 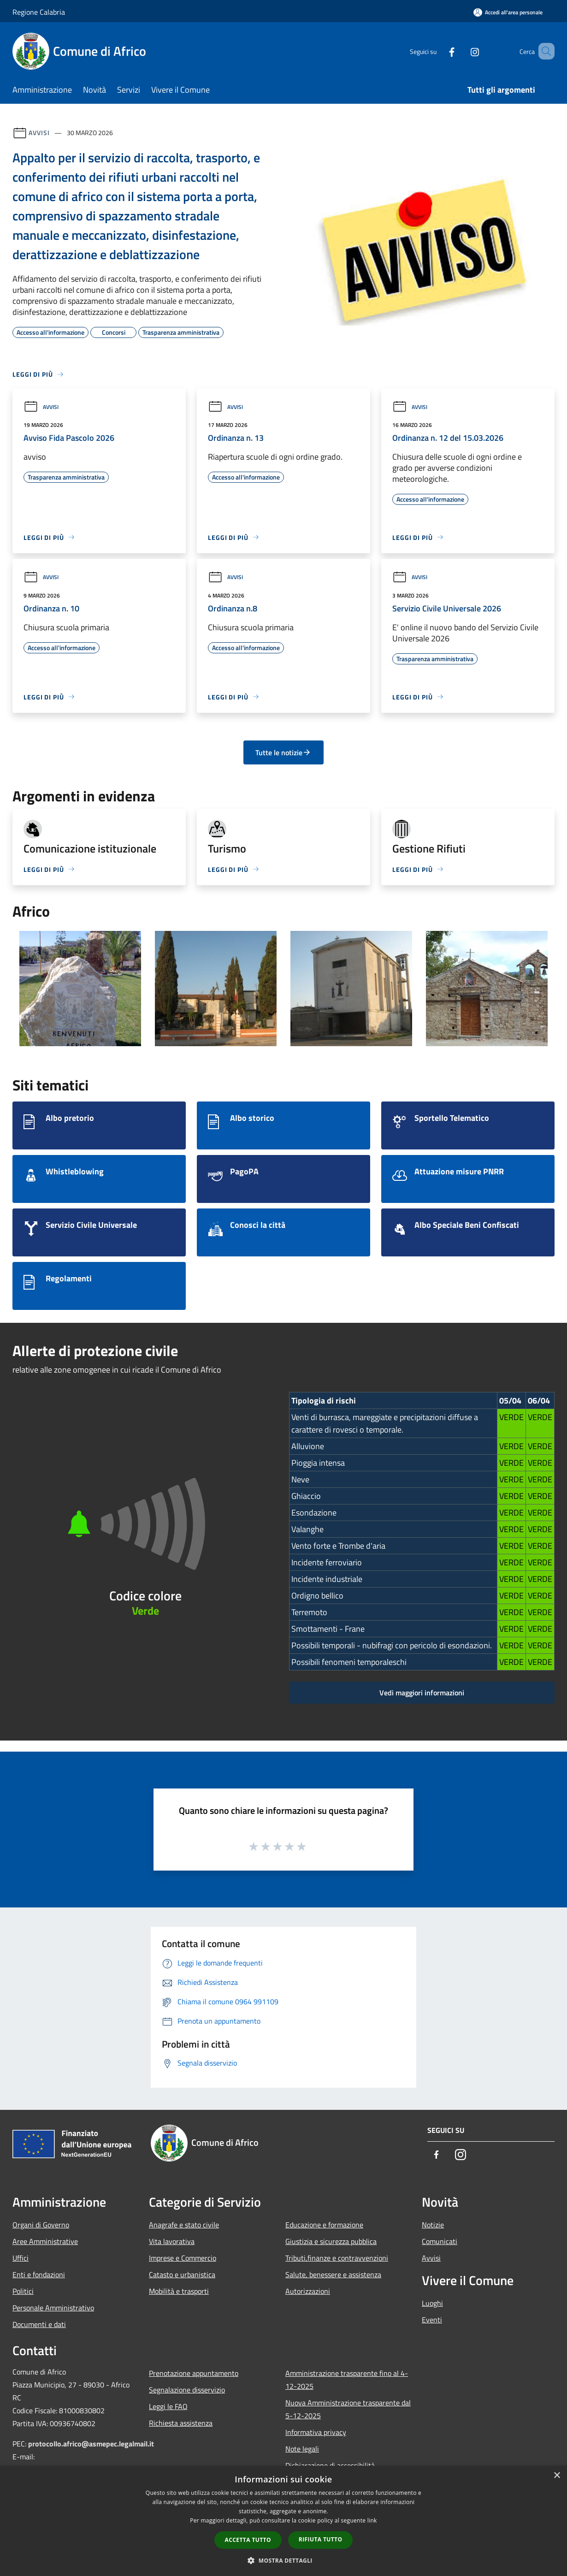 I want to click on Informativa privacy, so click(x=315, y=2432).